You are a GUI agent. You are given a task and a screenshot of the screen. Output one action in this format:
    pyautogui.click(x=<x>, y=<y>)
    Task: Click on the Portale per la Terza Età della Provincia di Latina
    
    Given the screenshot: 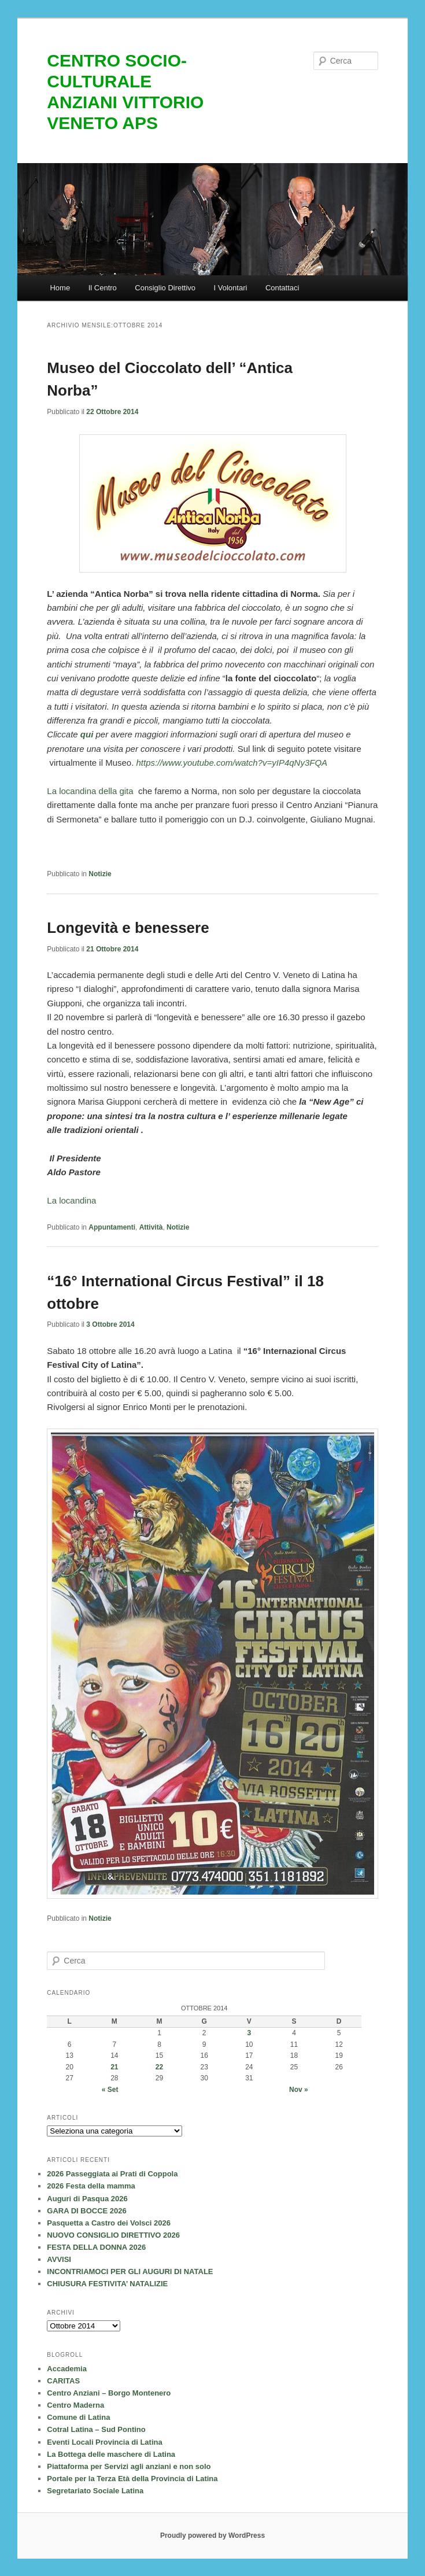 What is the action you would take?
    pyautogui.click(x=132, y=2478)
    